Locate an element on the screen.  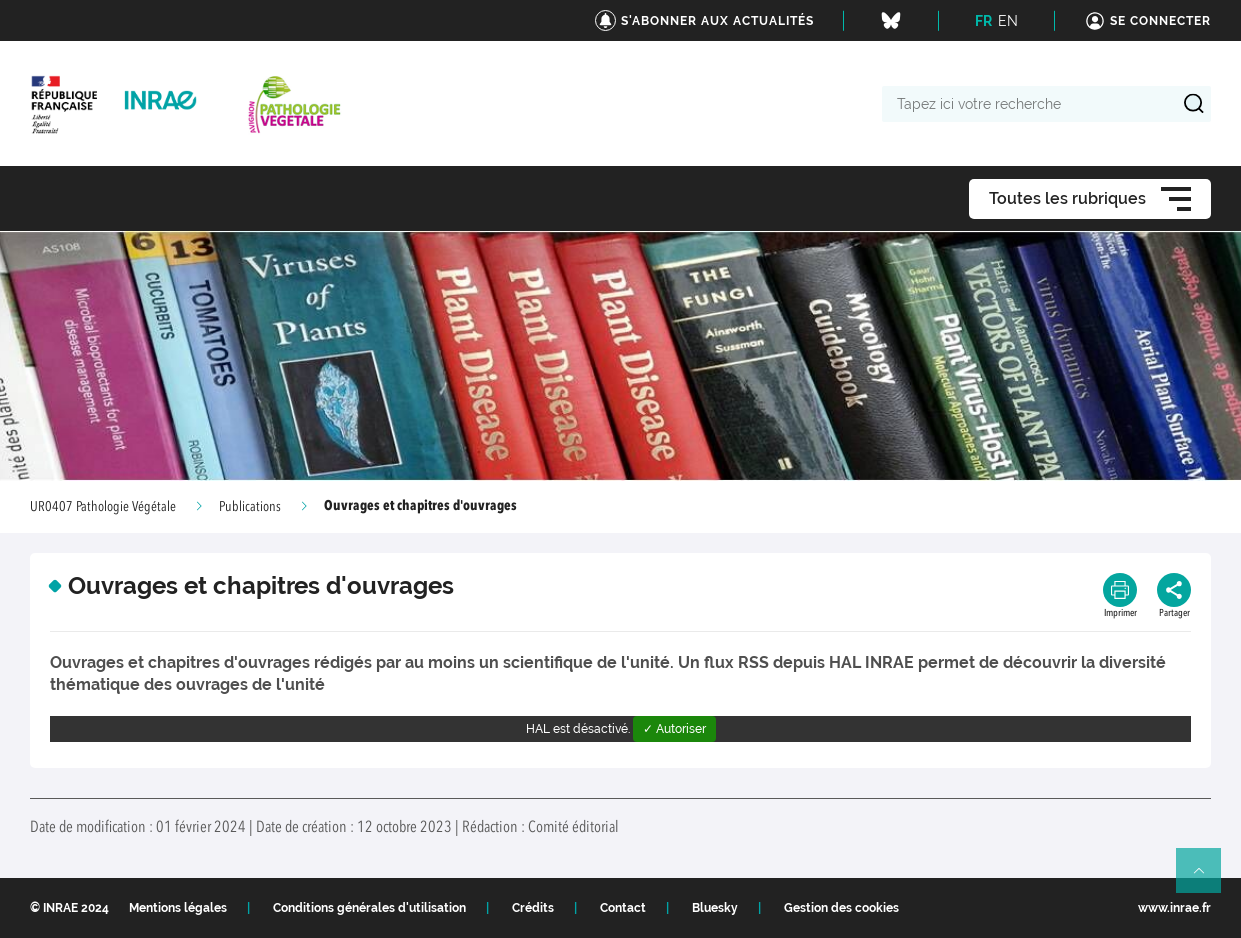
Gestion des cookies is located at coordinates (841, 908).